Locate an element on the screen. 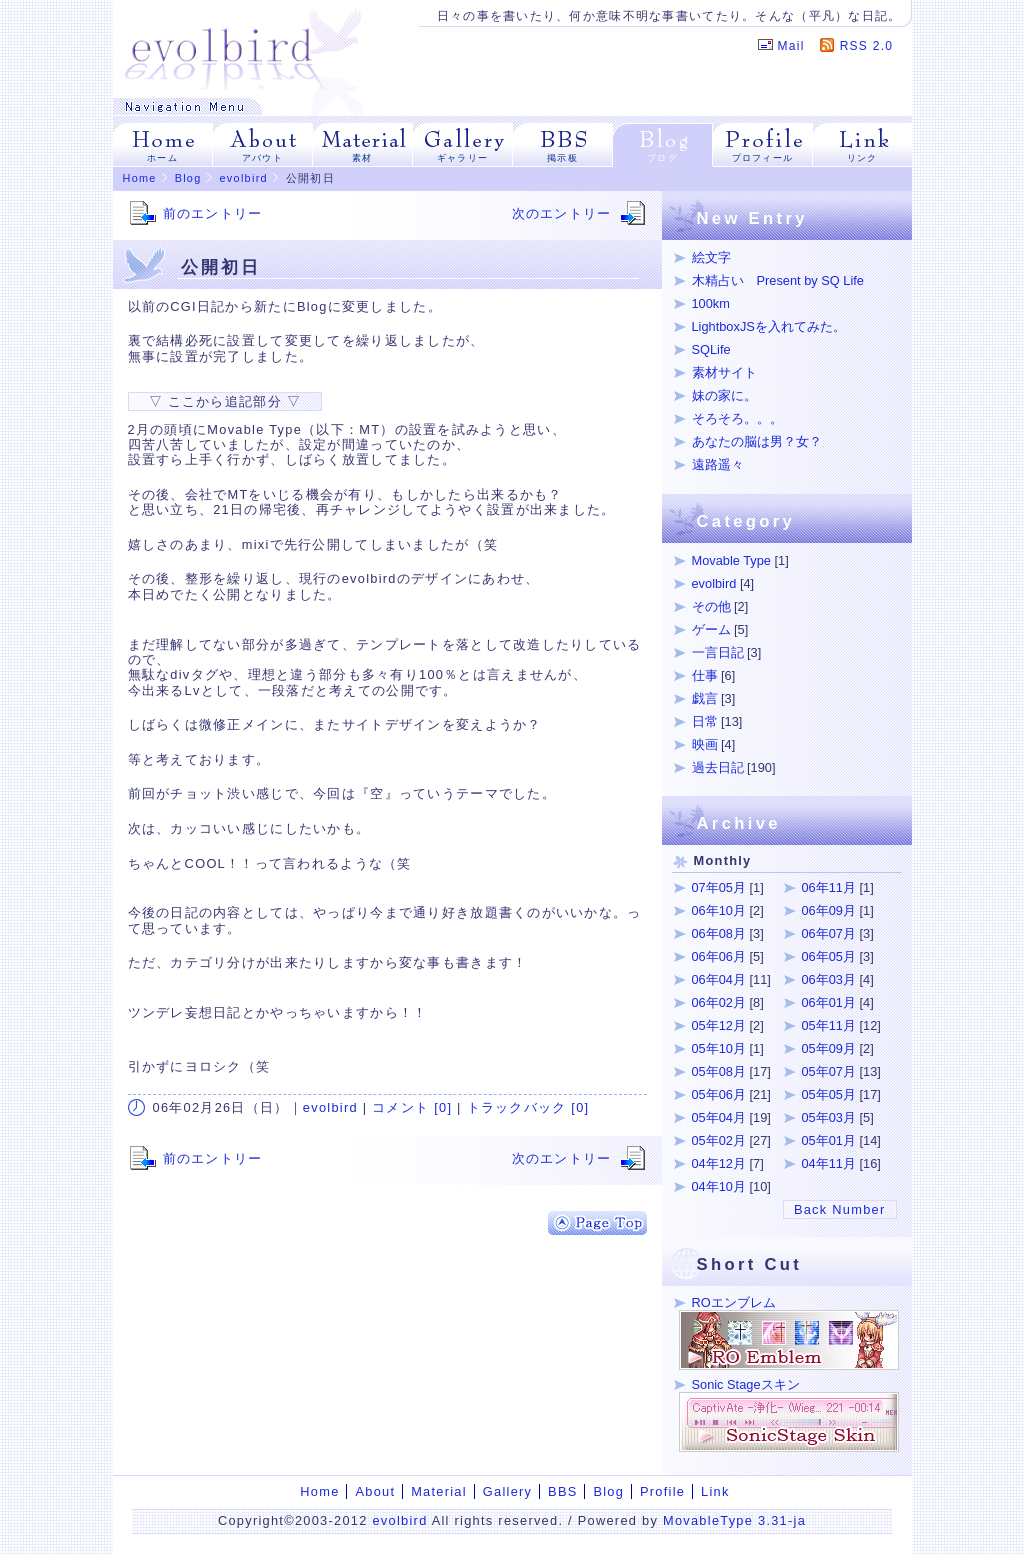 This screenshot has width=1024, height=1554. 06年04月 is located at coordinates (719, 979).